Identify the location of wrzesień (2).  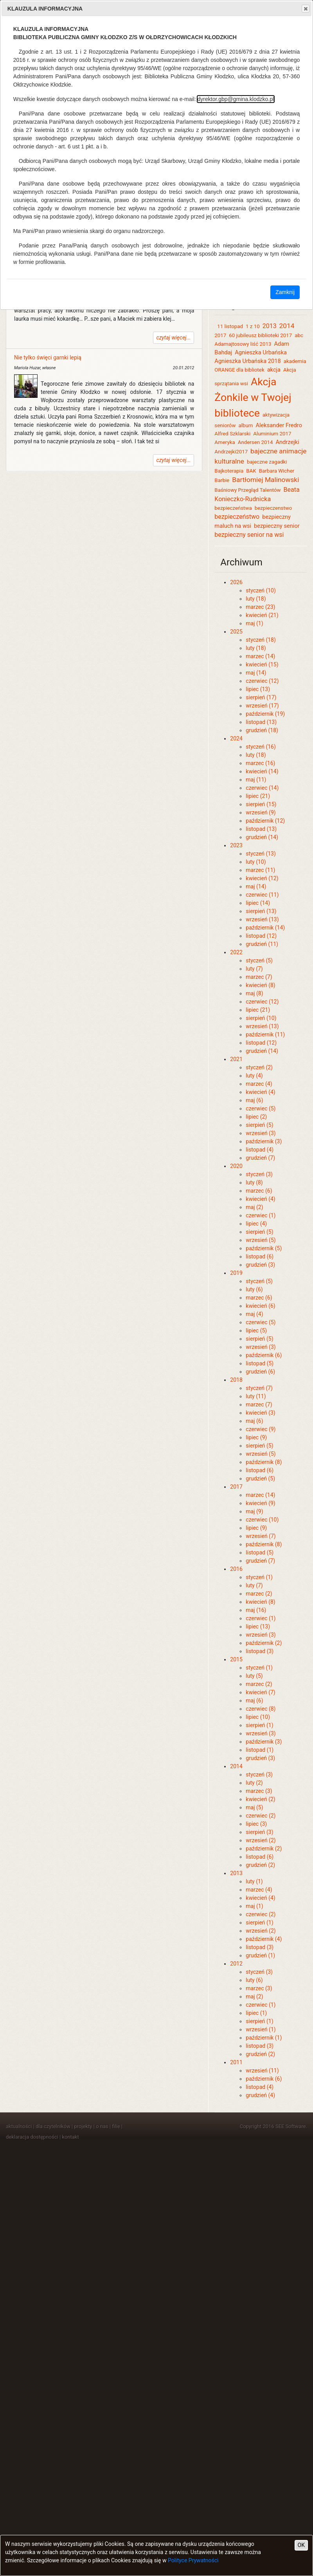
(260, 1840).